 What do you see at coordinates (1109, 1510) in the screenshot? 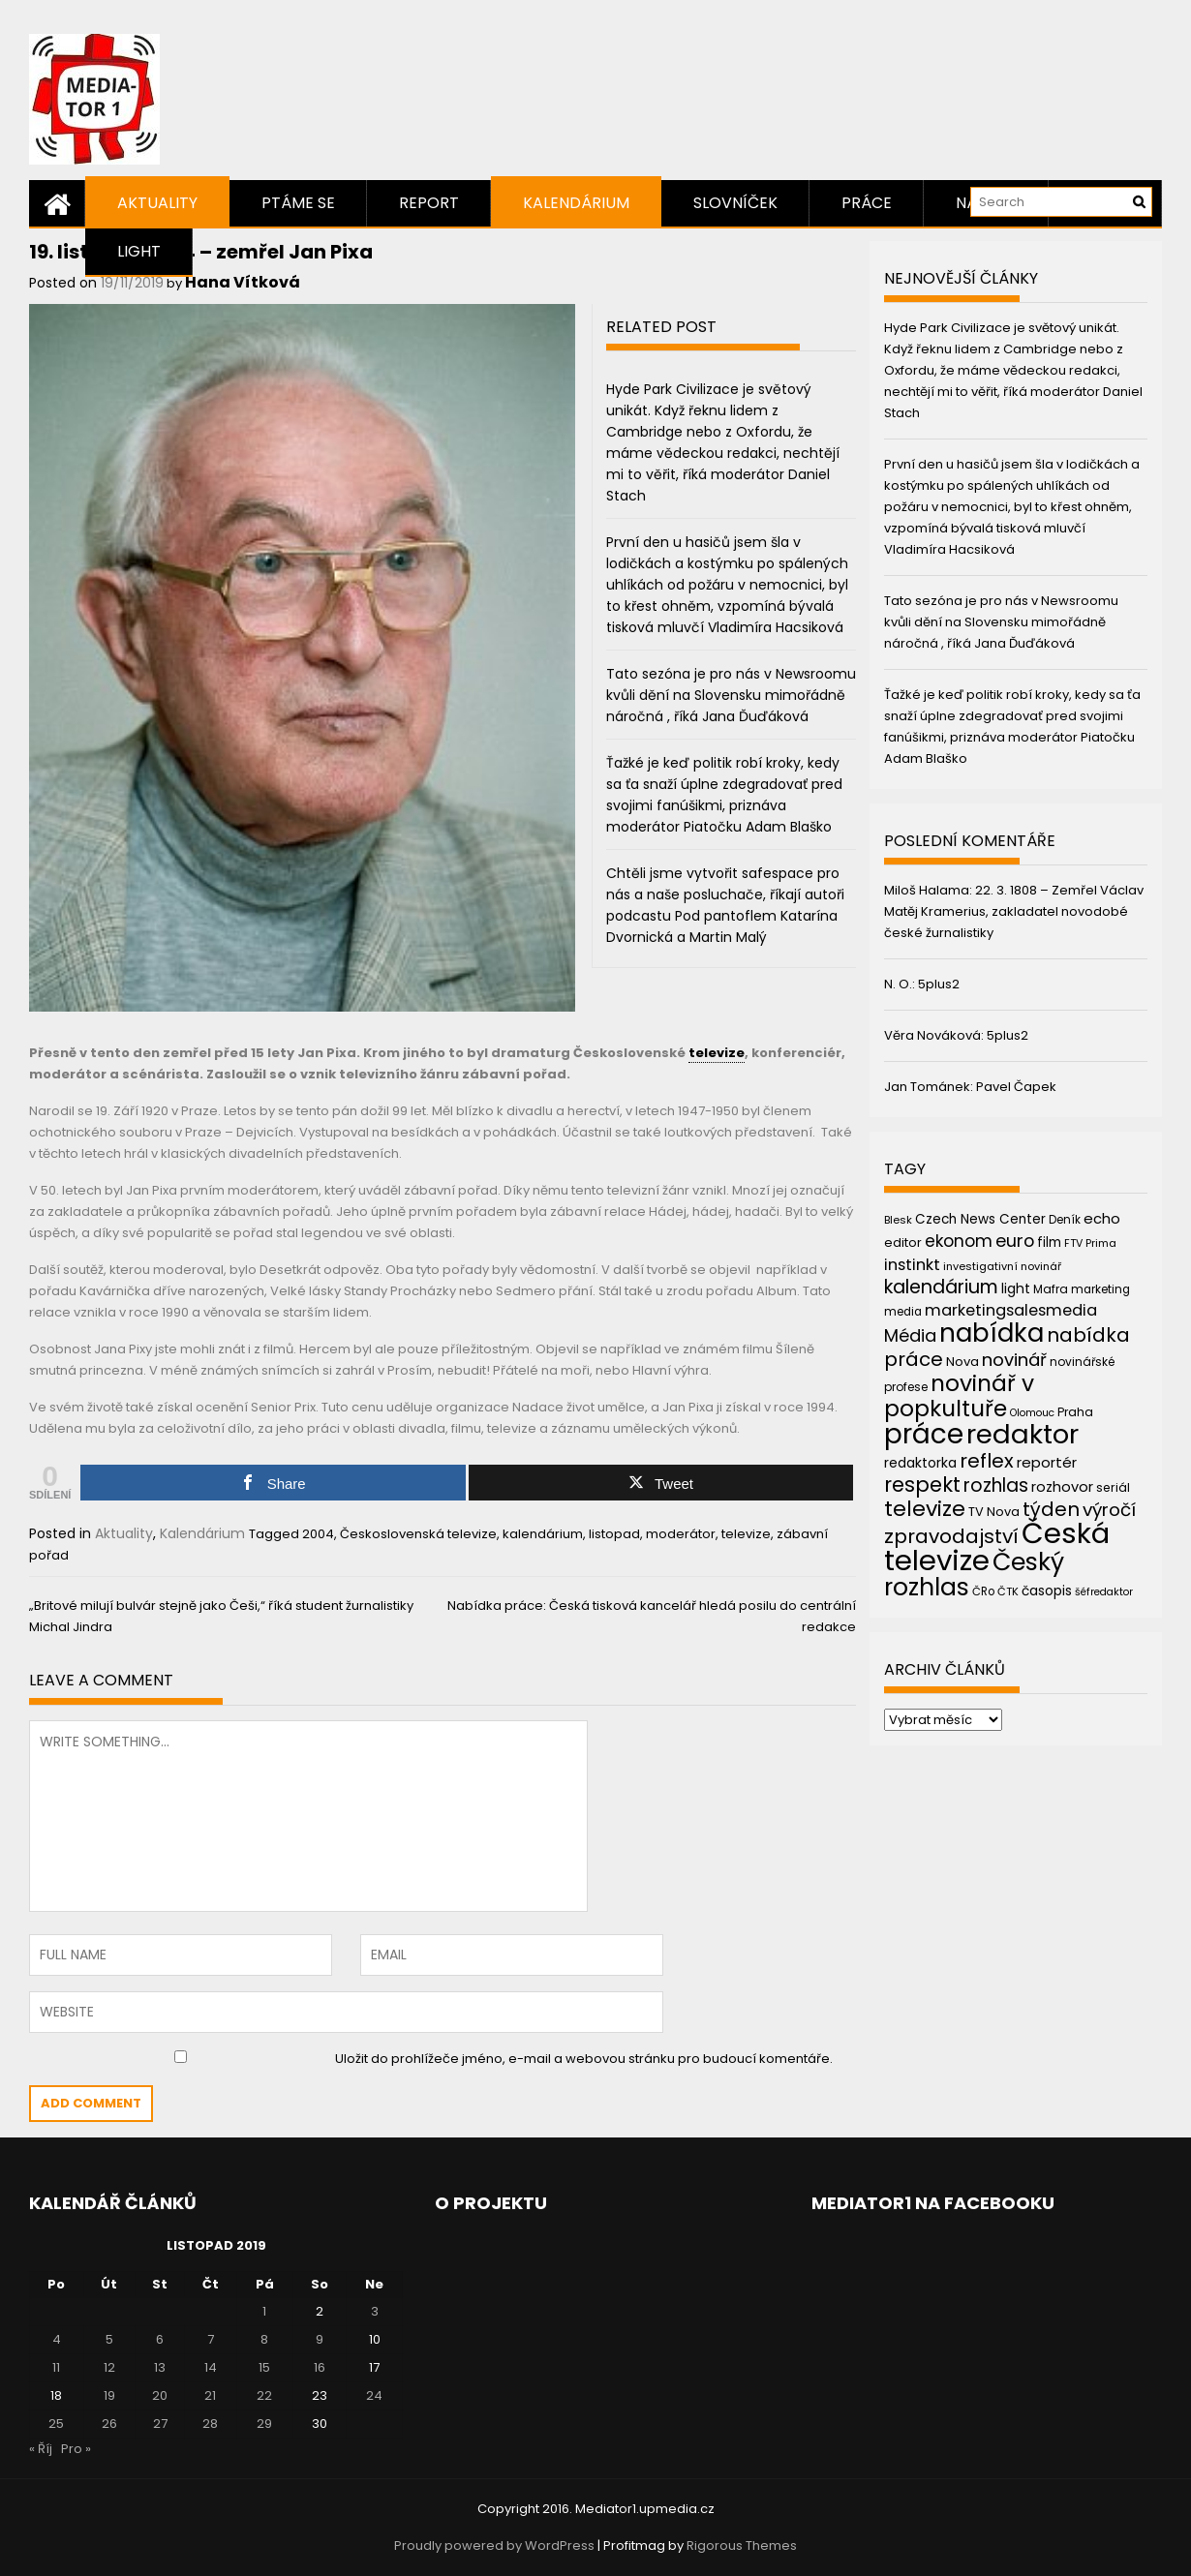
I see `výročí [výročí (84 položek)]` at bounding box center [1109, 1510].